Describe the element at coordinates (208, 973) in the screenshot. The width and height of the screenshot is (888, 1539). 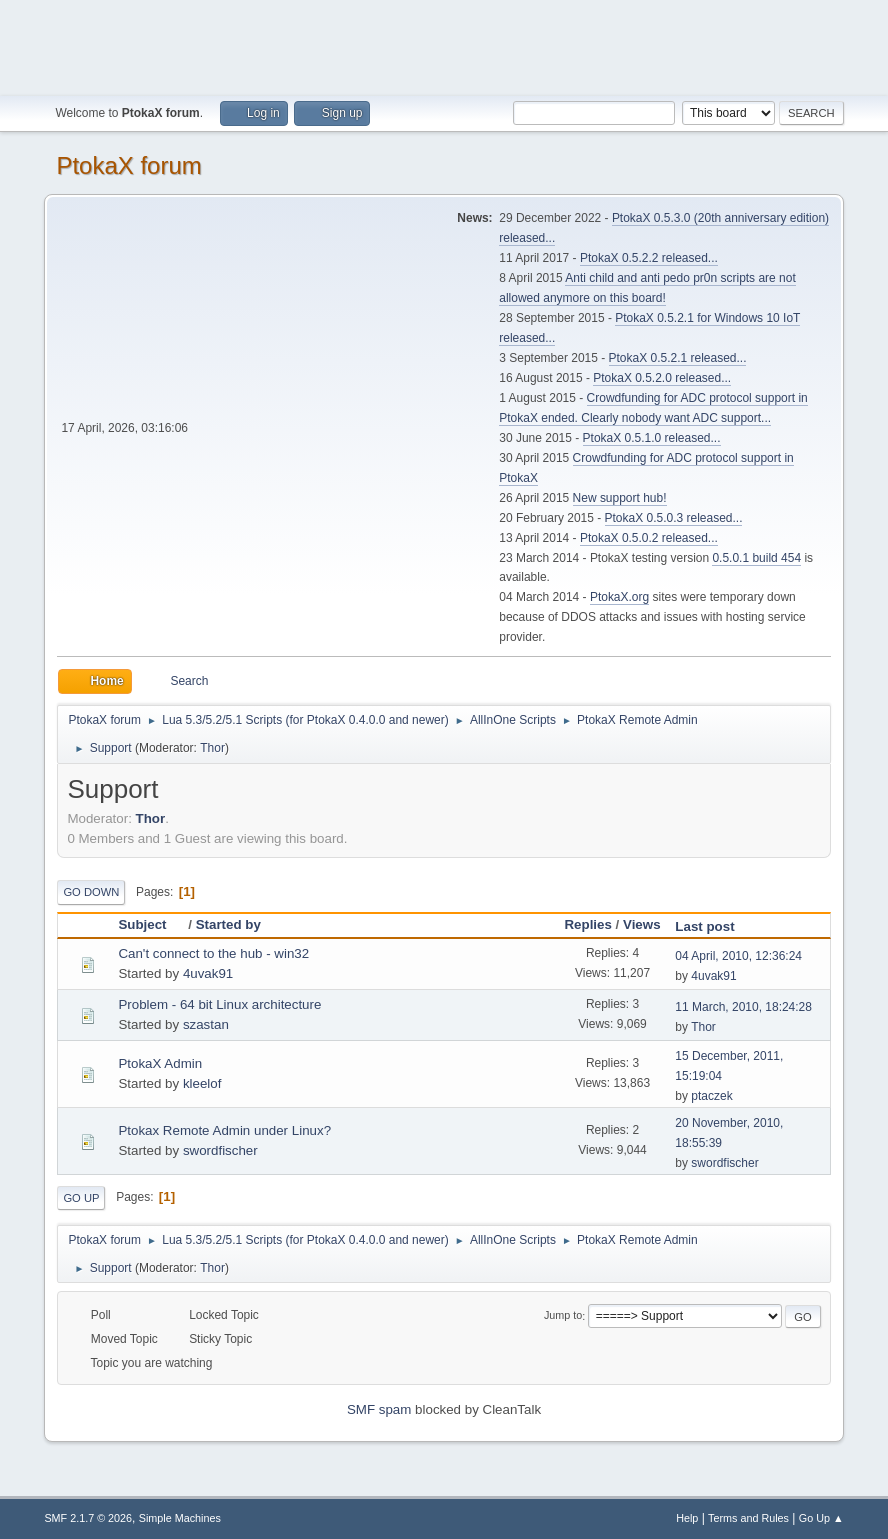
I see `4uvak91` at that location.